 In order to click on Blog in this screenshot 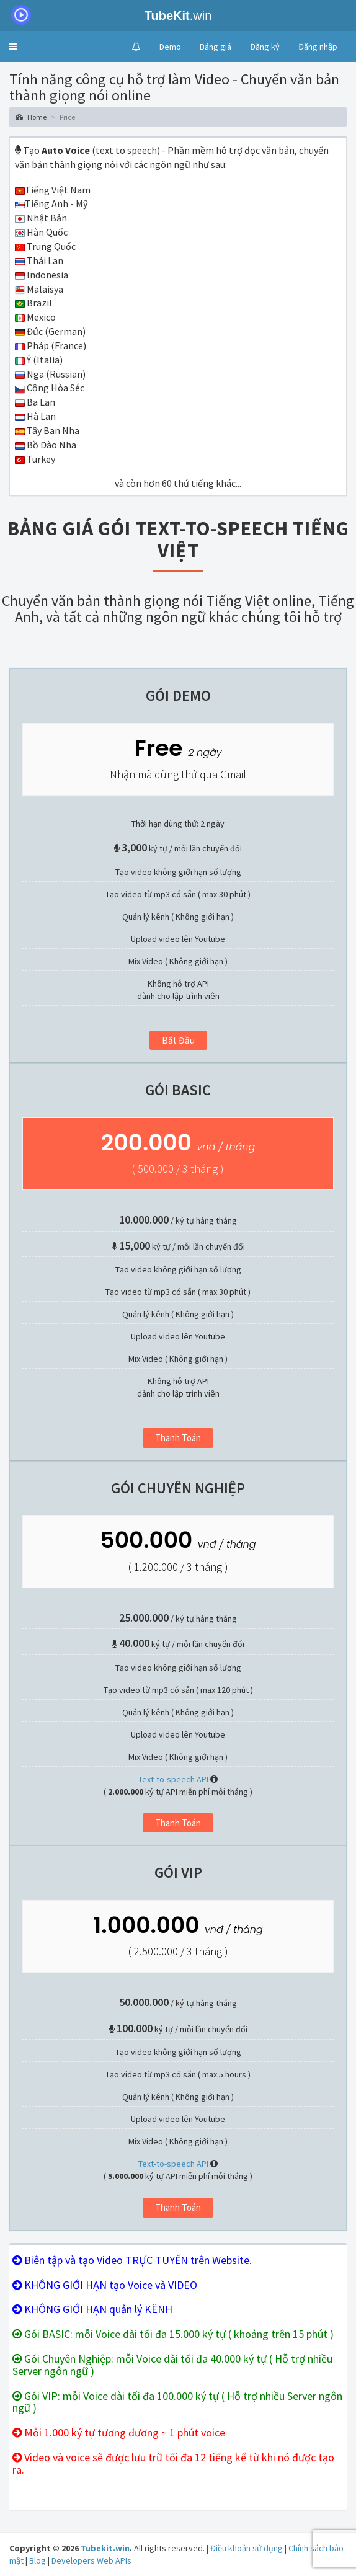, I will do `click(37, 2560)`.